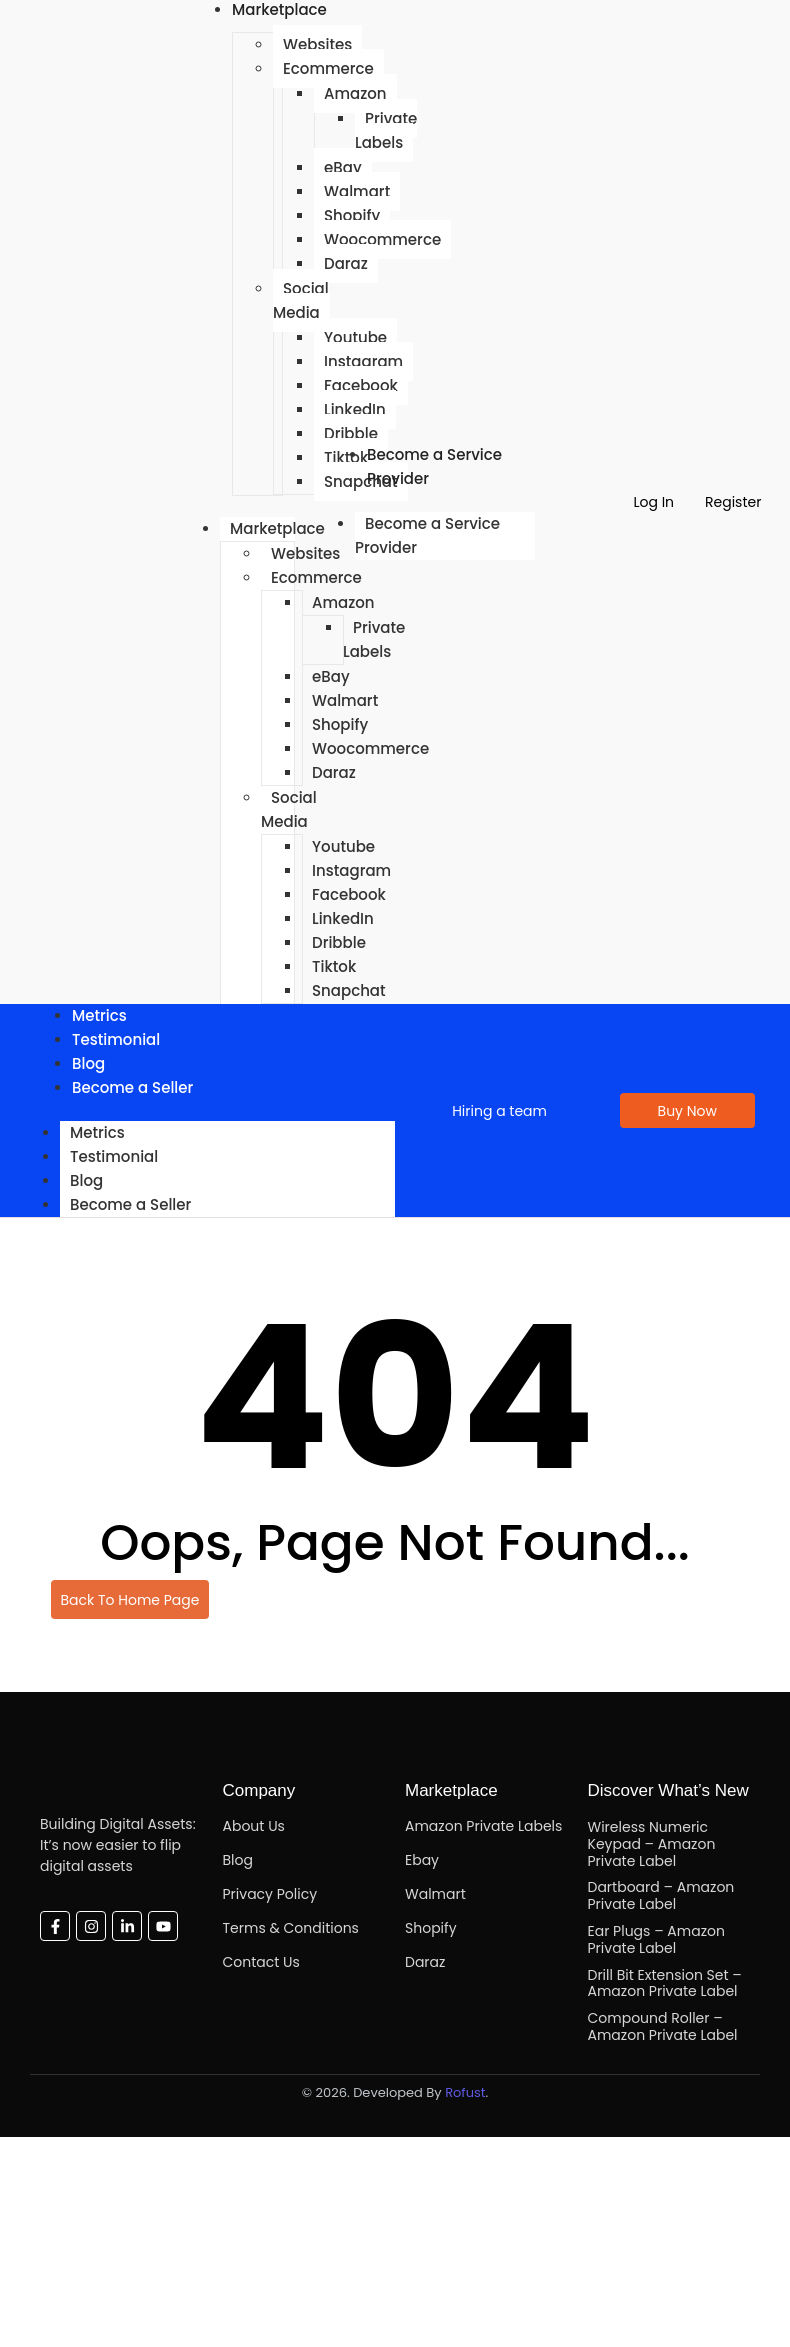  I want to click on Become a Seller, so click(132, 1087).